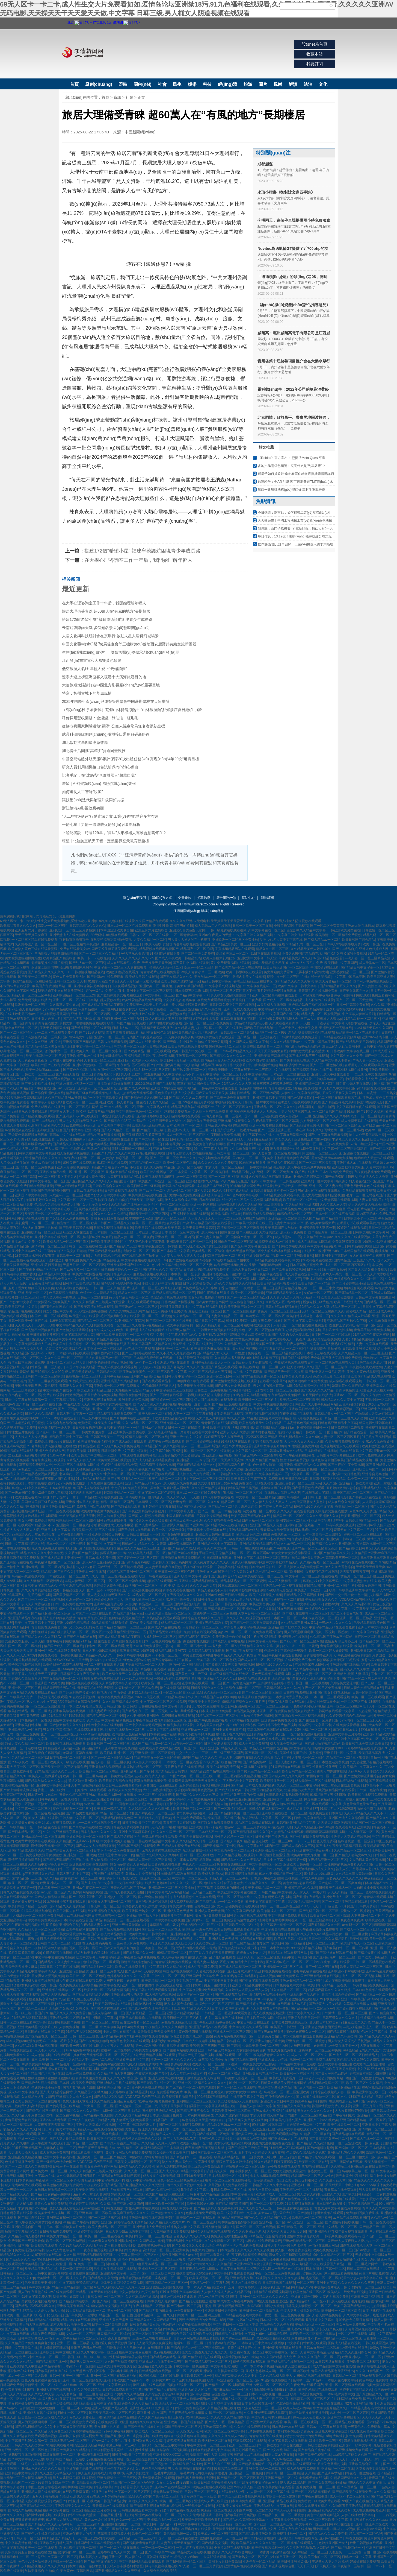 This screenshot has height=2576, width=397. Describe the element at coordinates (235, 1655) in the screenshot. I see `午夜精品久久久久久久爽懂色` at that location.